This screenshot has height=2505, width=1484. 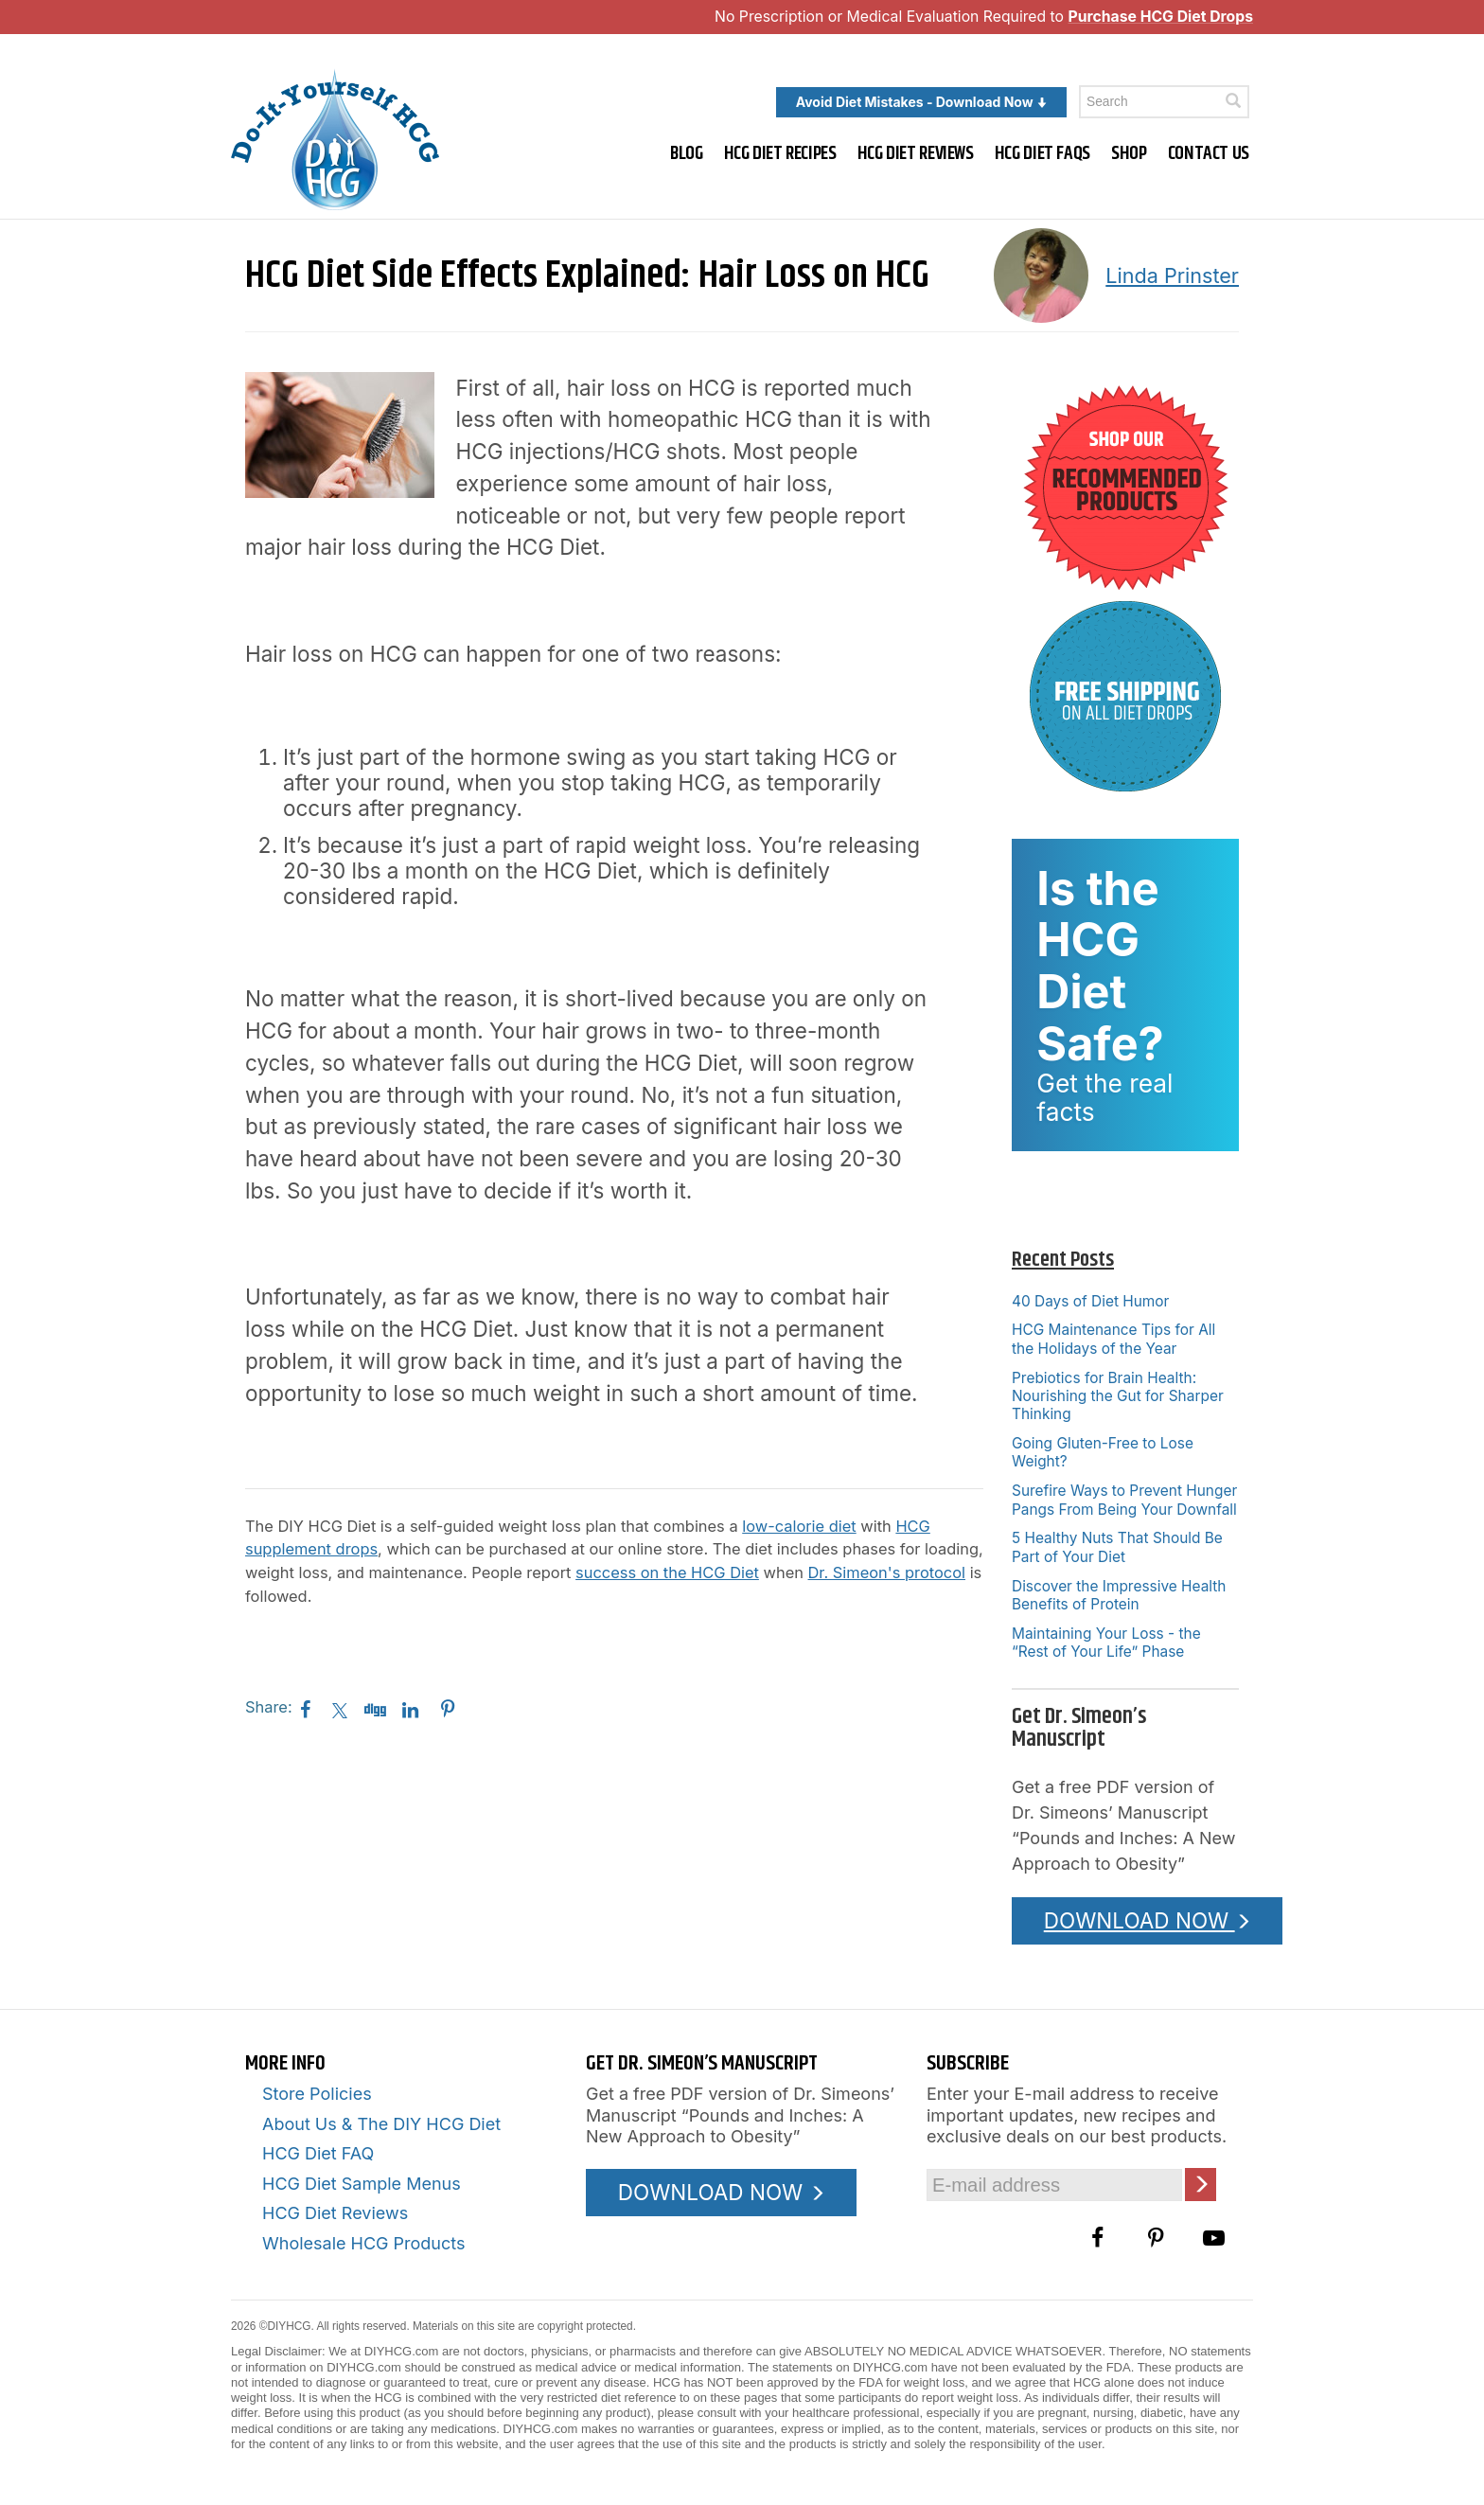 I want to click on low-calorie diet, so click(x=799, y=1526).